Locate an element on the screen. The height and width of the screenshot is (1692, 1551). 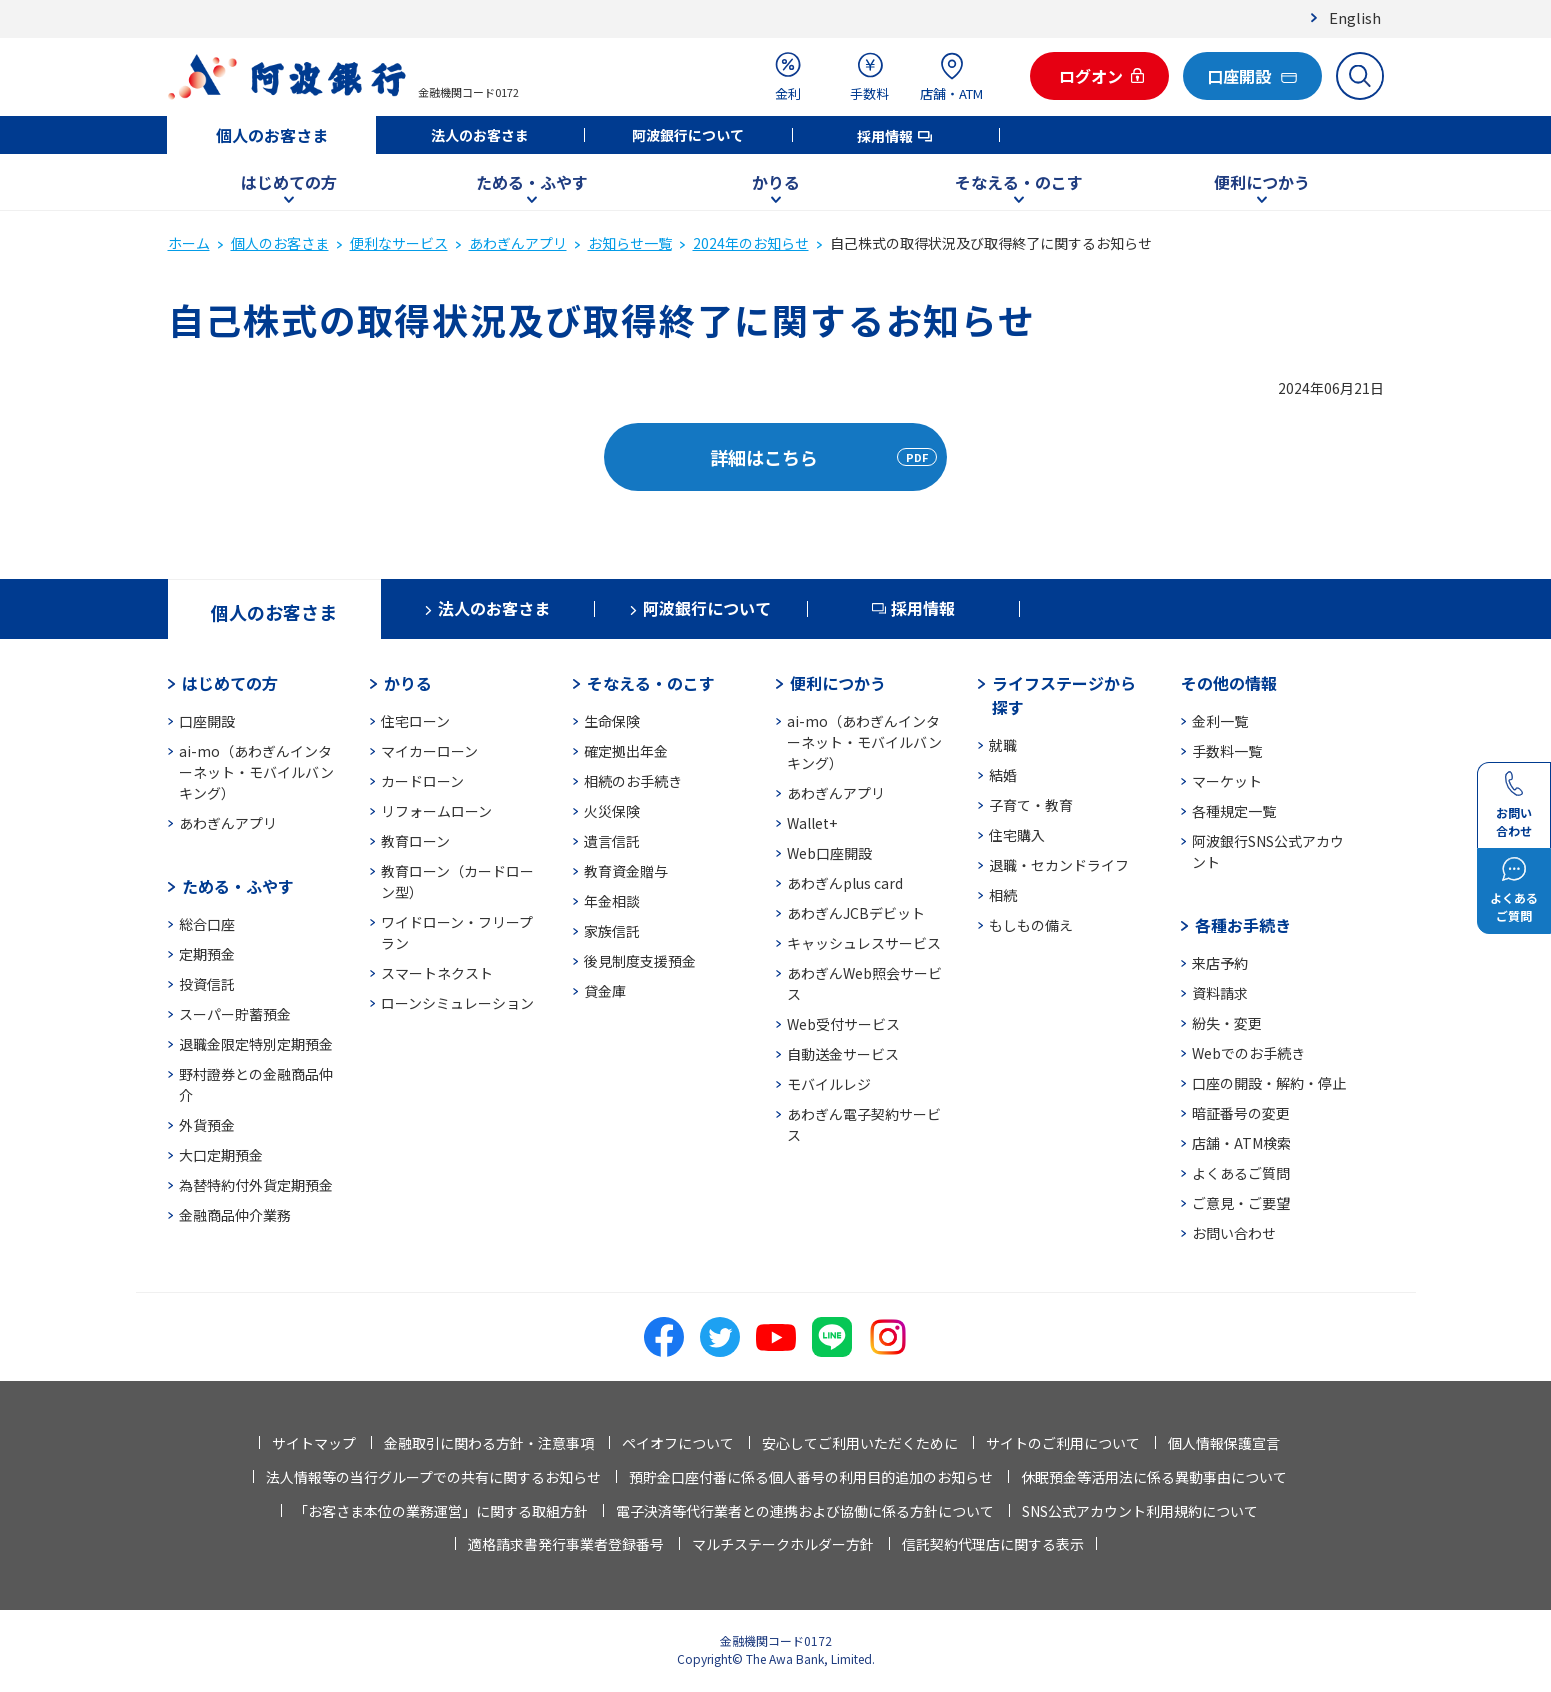
相続 is located at coordinates (1003, 895).